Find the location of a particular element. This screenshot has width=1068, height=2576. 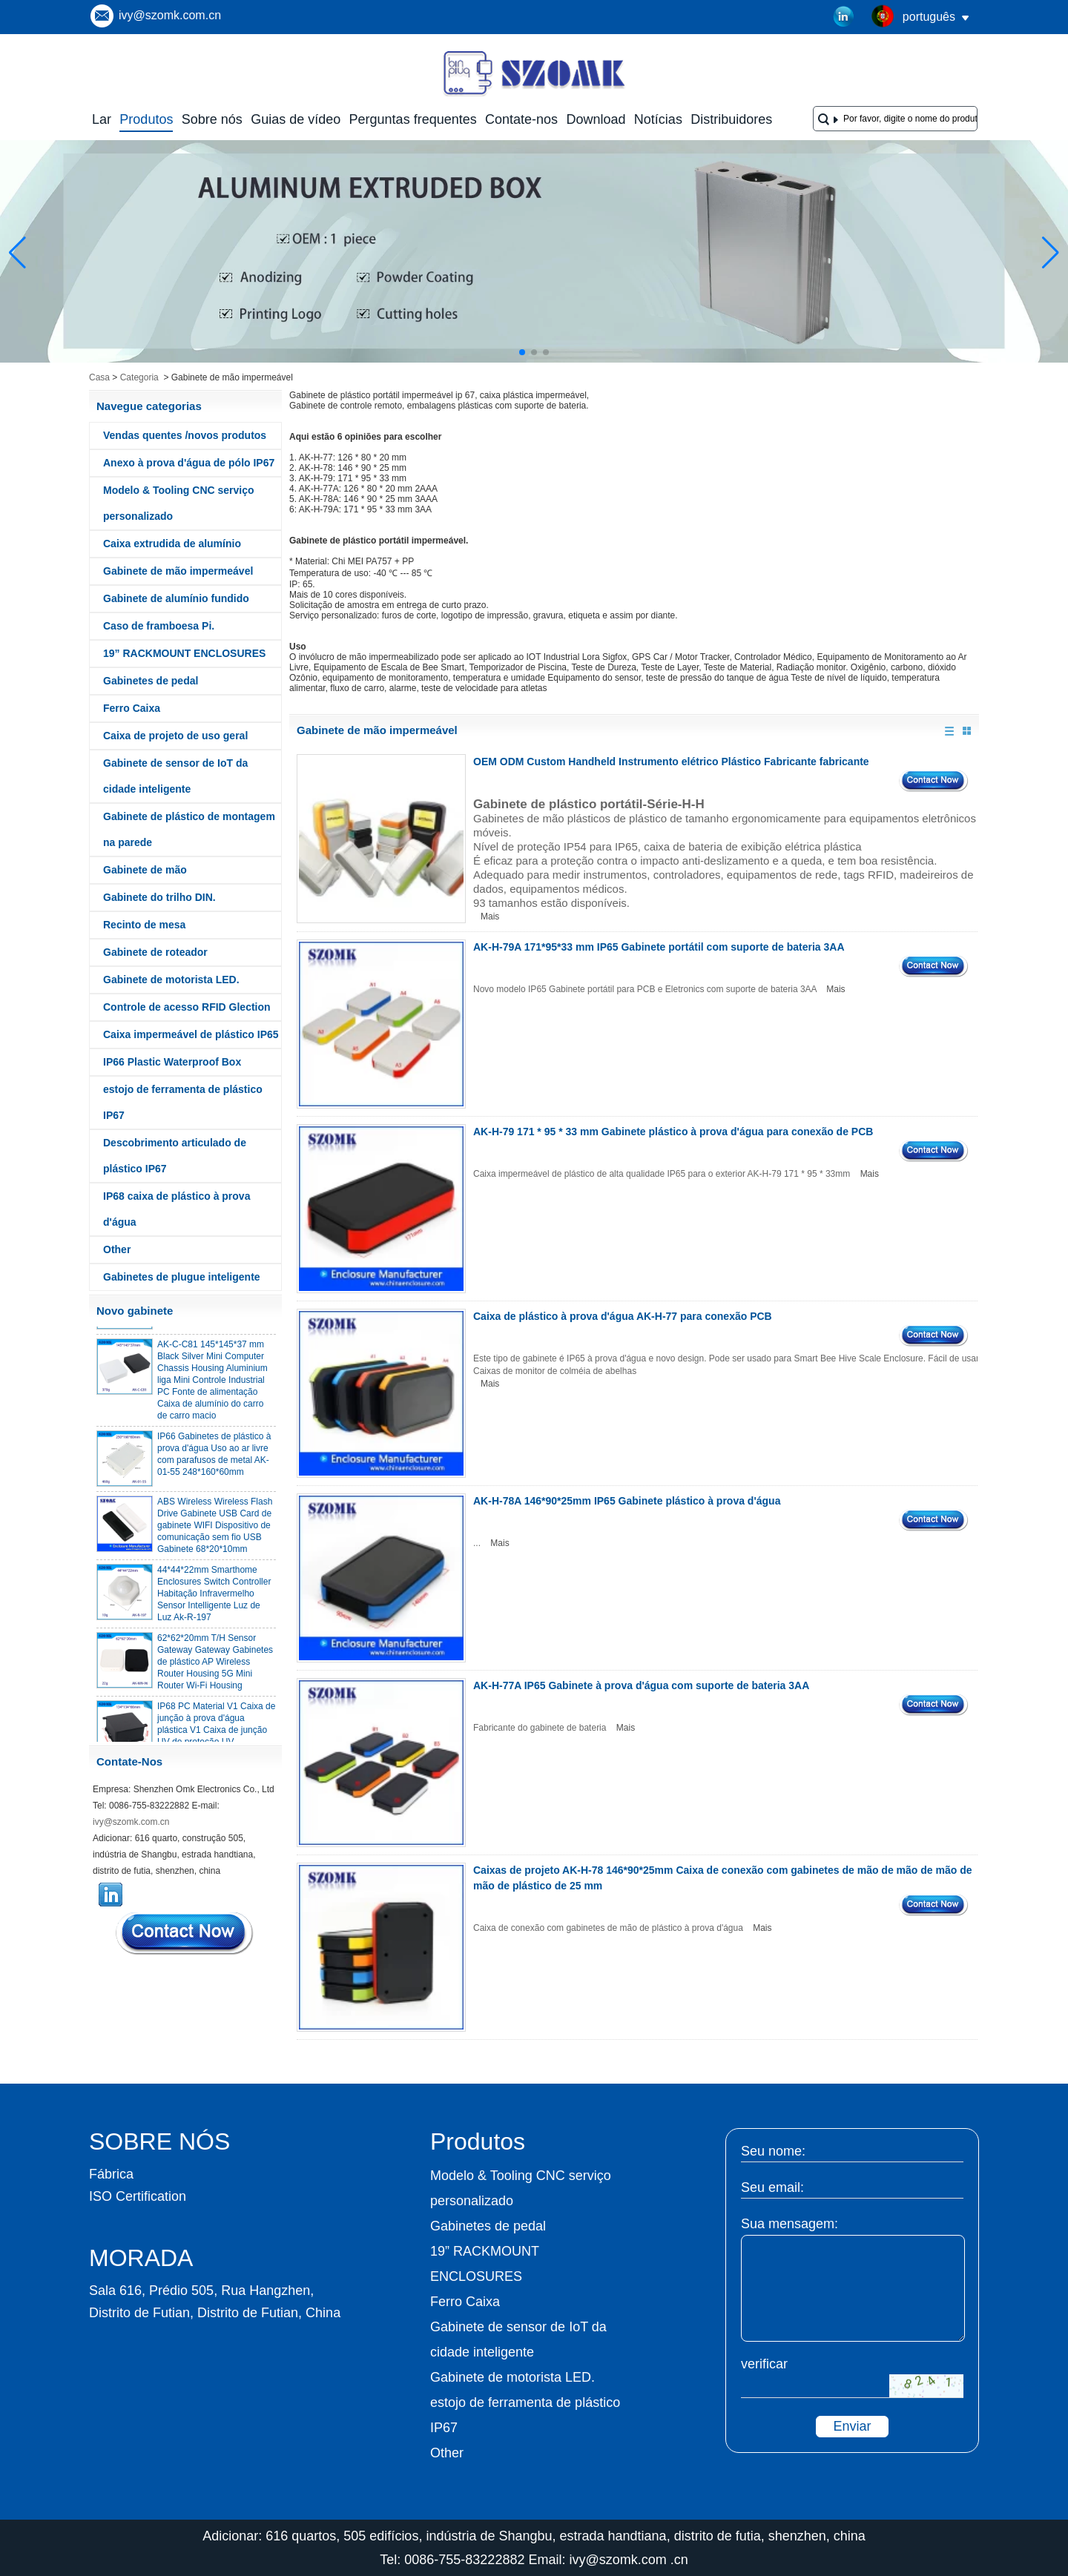

Anexo à prova d'água de pólo IP67 is located at coordinates (188, 463).